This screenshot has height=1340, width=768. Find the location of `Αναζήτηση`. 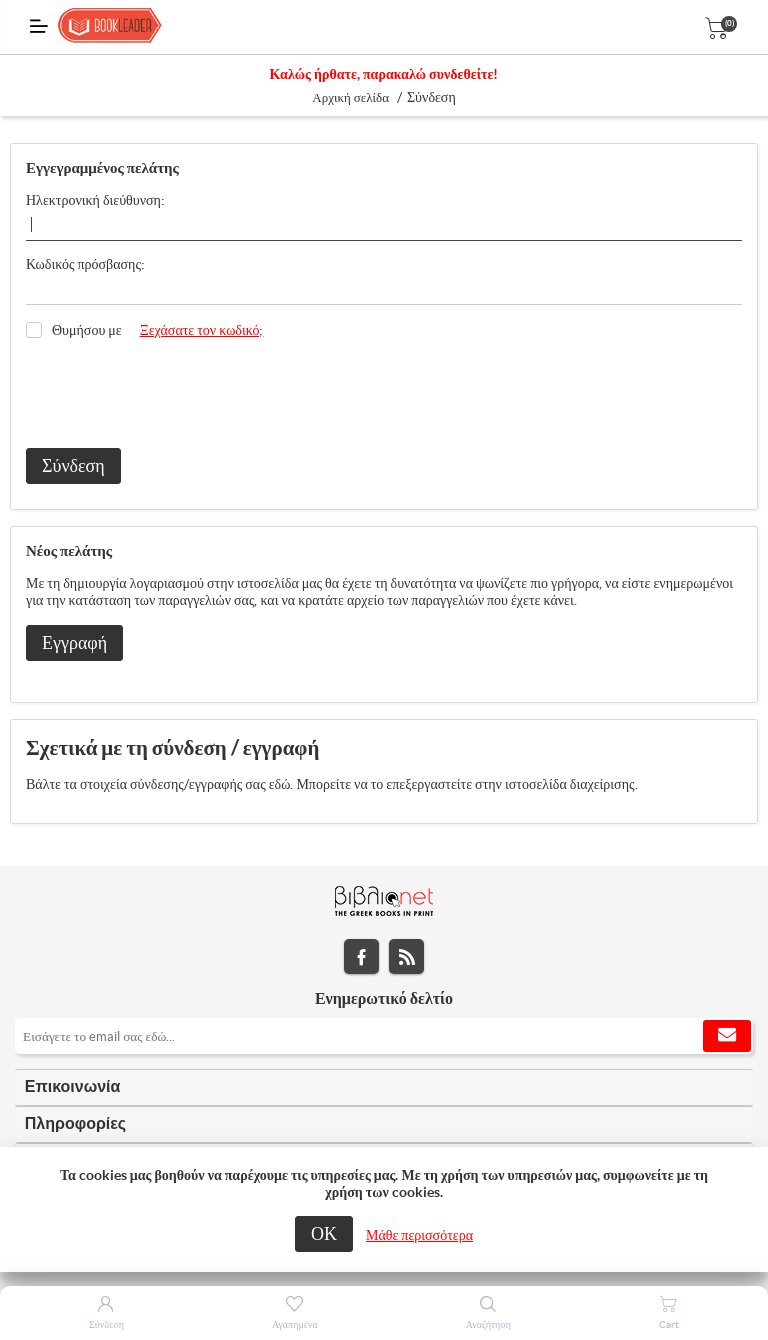

Αναζήτηση is located at coordinates (488, 1324).